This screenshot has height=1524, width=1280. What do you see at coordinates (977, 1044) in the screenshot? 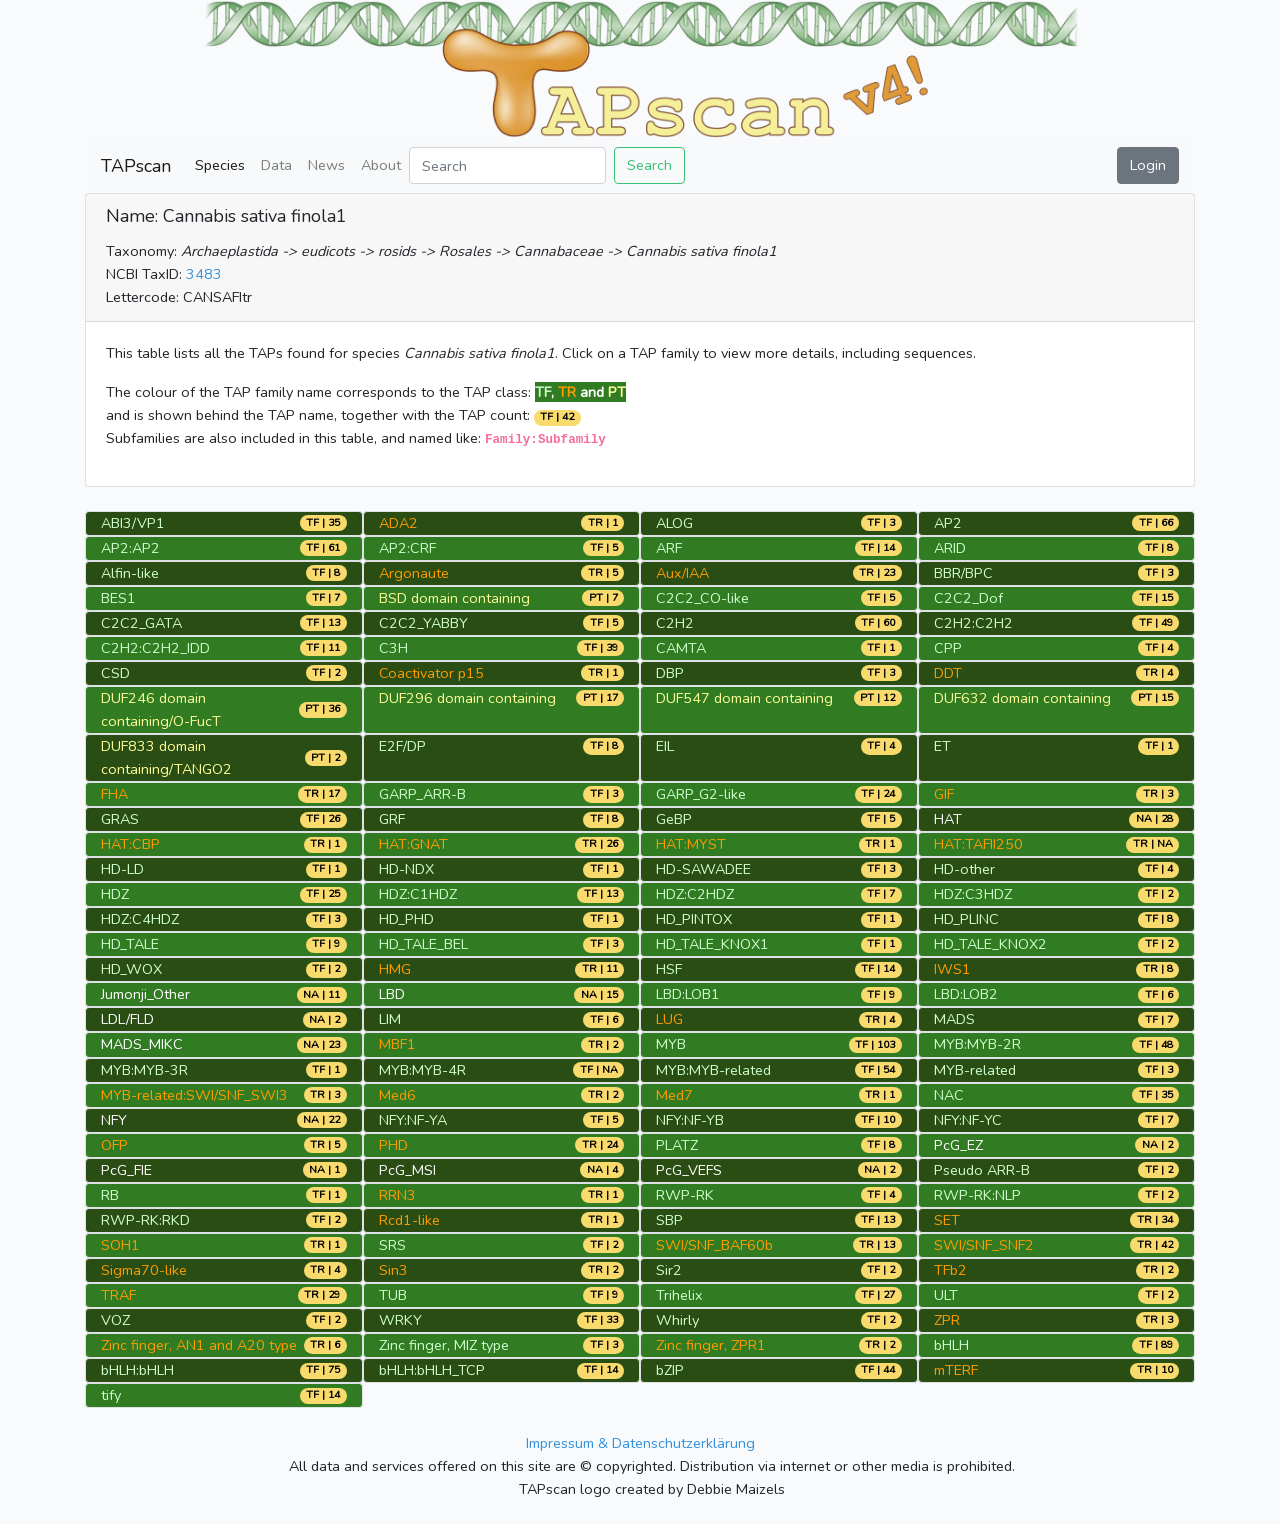
I see `MYB:MYB-2R` at bounding box center [977, 1044].